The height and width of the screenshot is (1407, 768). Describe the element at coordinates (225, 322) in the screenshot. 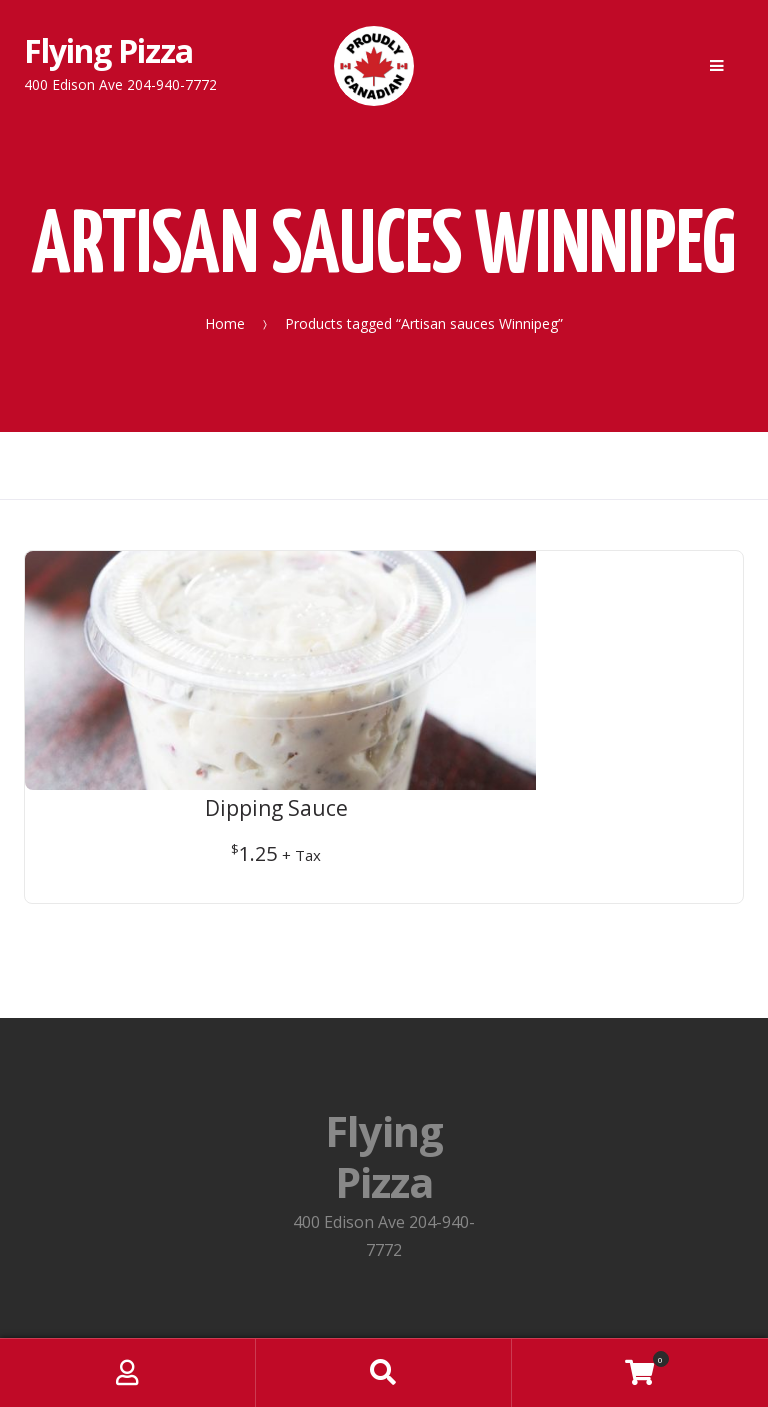

I see `Home` at that location.